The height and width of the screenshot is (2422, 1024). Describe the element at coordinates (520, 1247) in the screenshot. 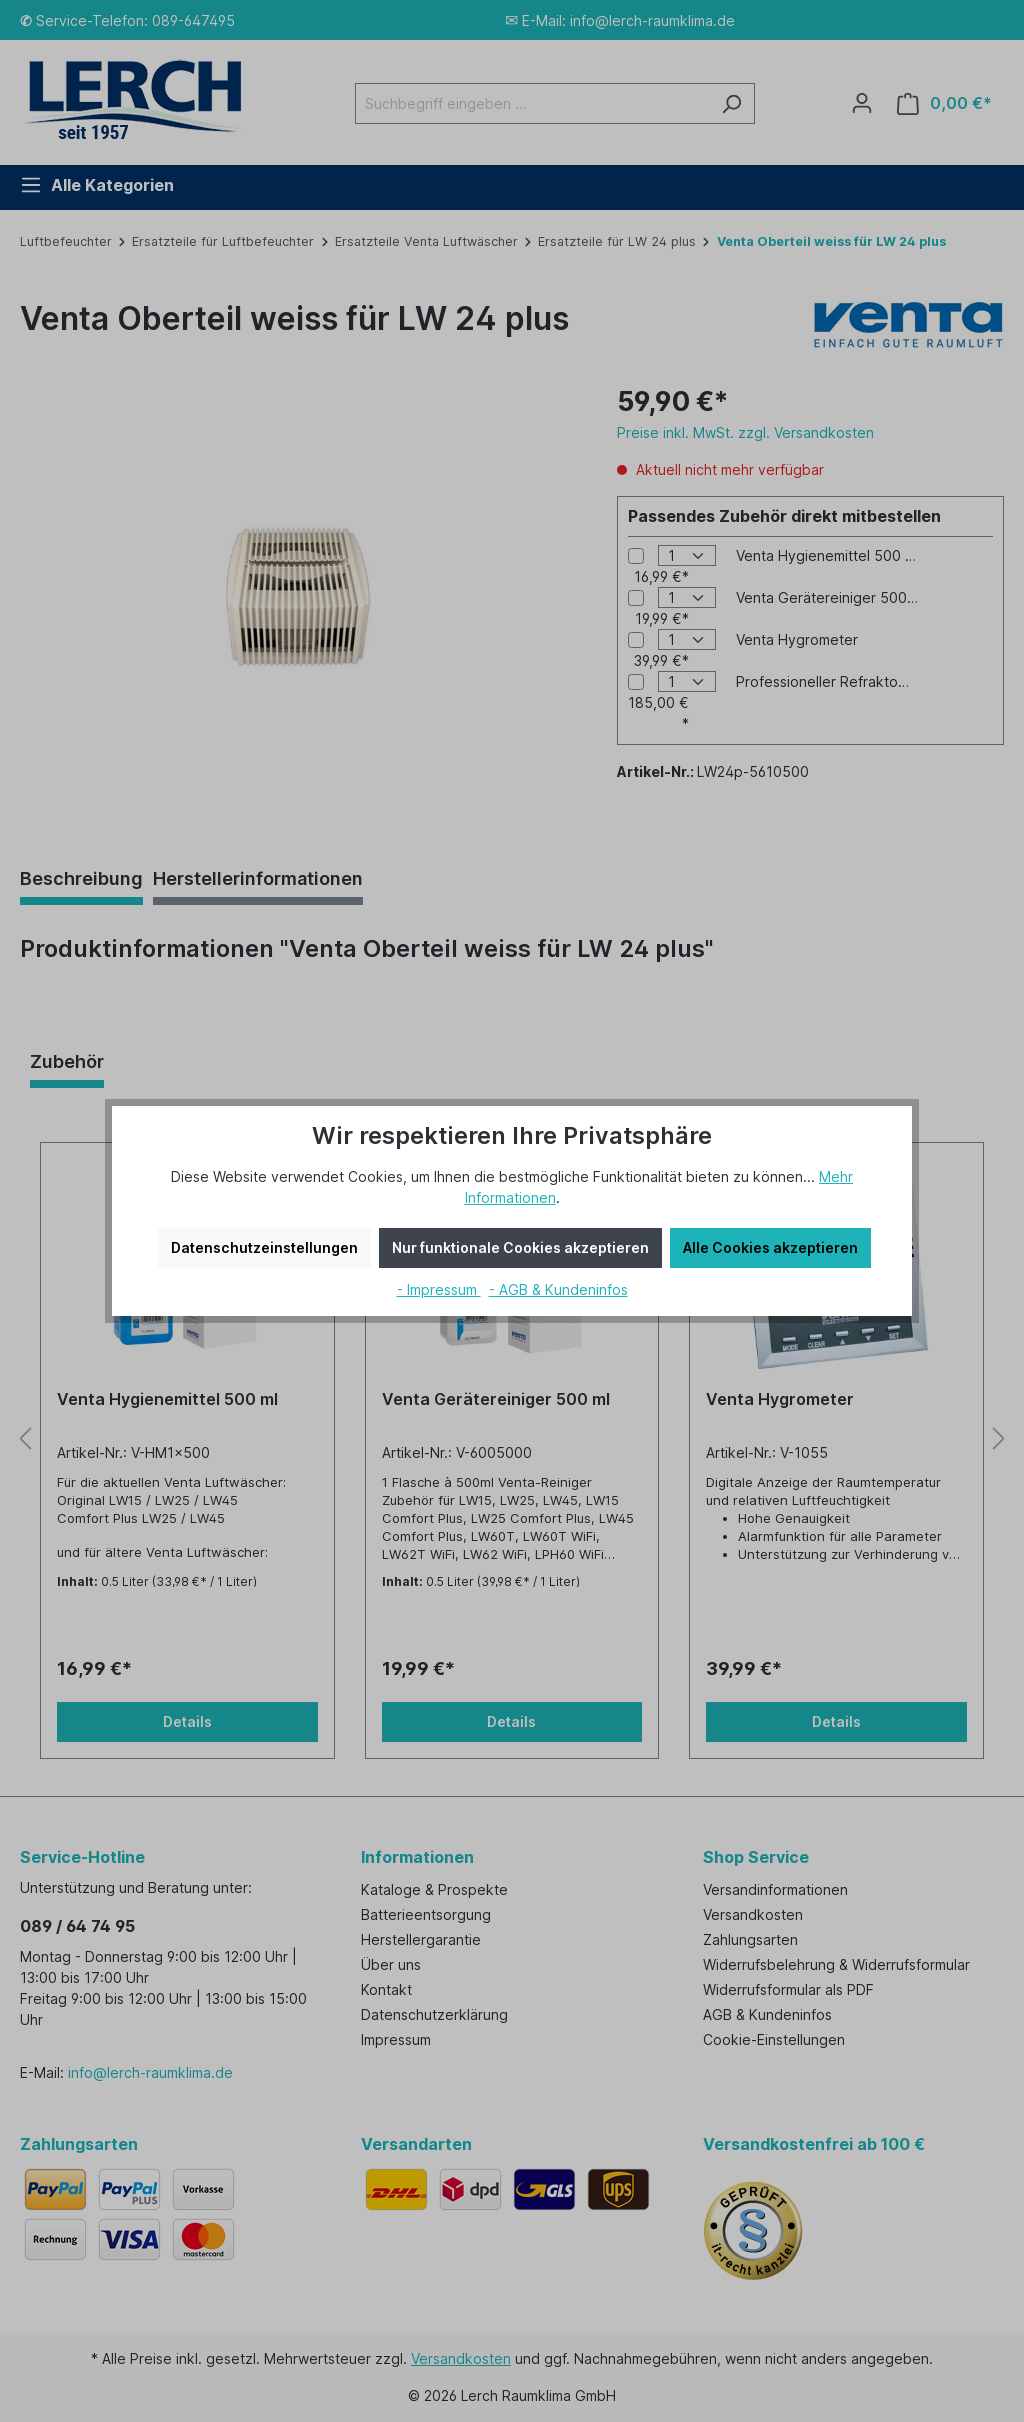

I see `Nur funktionale Cookies akzeptieren` at that location.